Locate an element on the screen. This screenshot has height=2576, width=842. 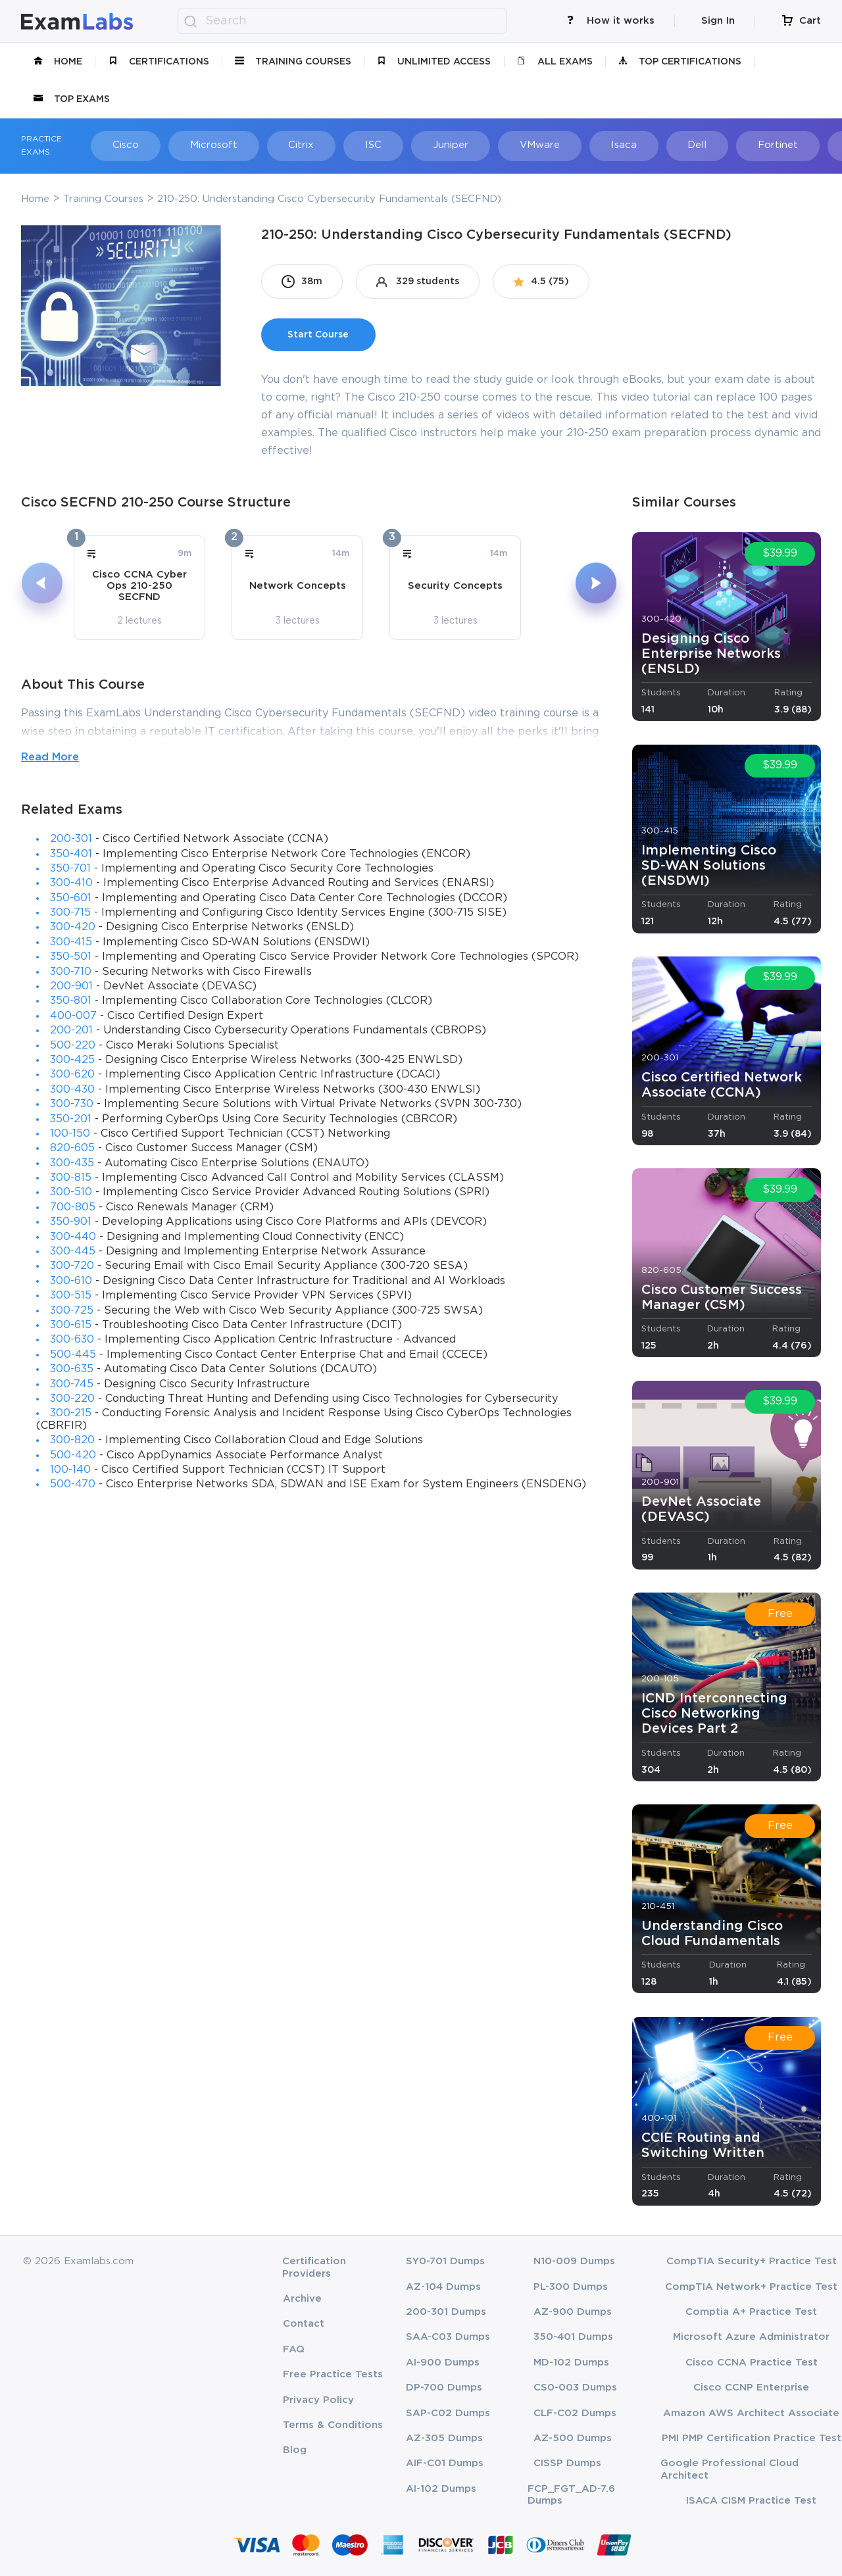
Isaca is located at coordinates (596, 145).